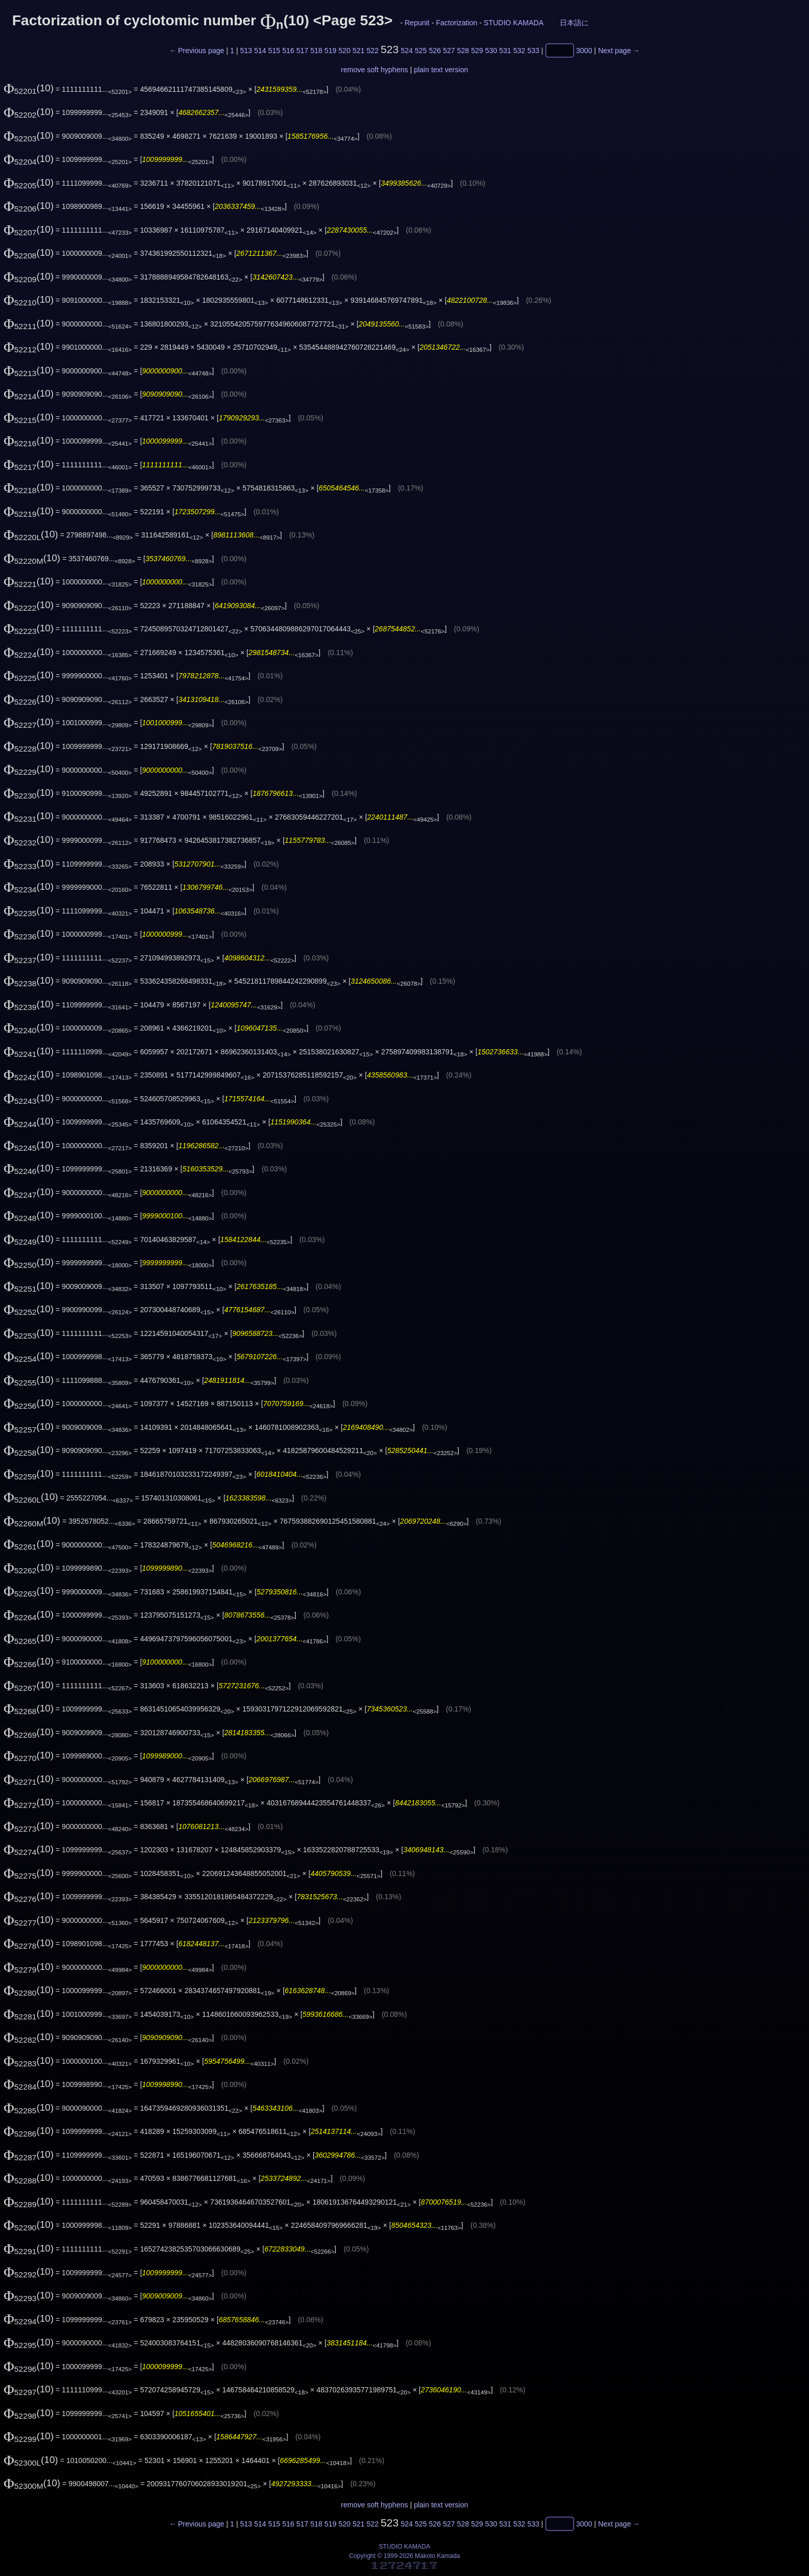 This screenshot has width=809, height=2576. What do you see at coordinates (449, 50) in the screenshot?
I see `527` at bounding box center [449, 50].